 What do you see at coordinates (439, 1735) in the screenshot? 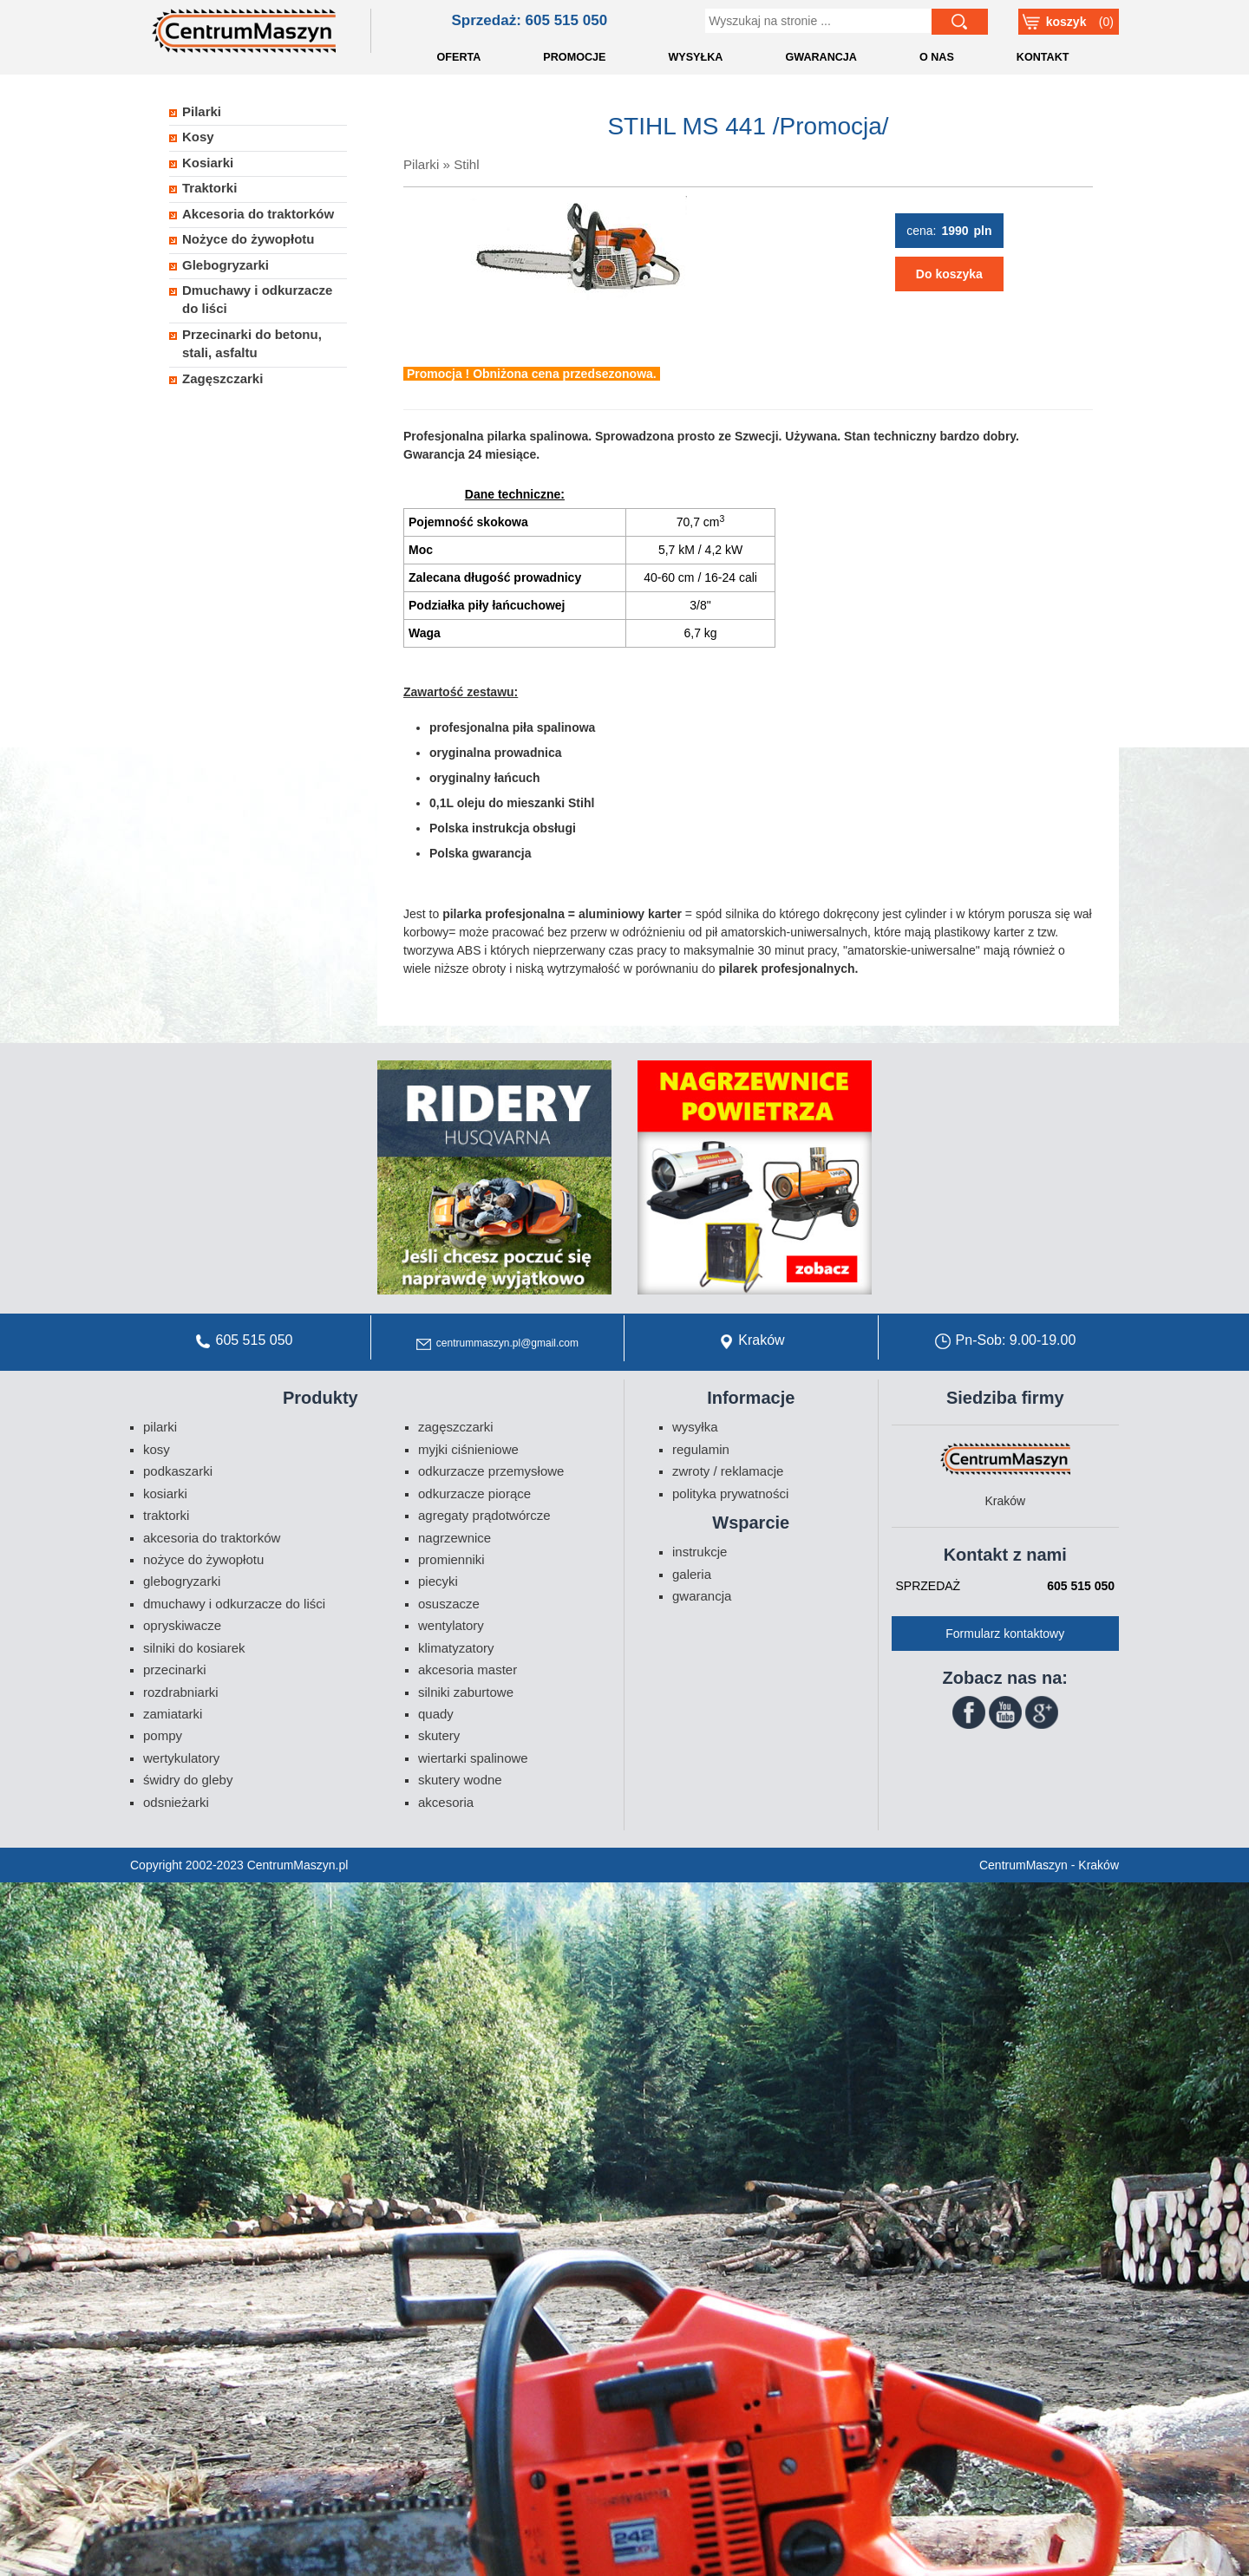
I see `Skutery` at bounding box center [439, 1735].